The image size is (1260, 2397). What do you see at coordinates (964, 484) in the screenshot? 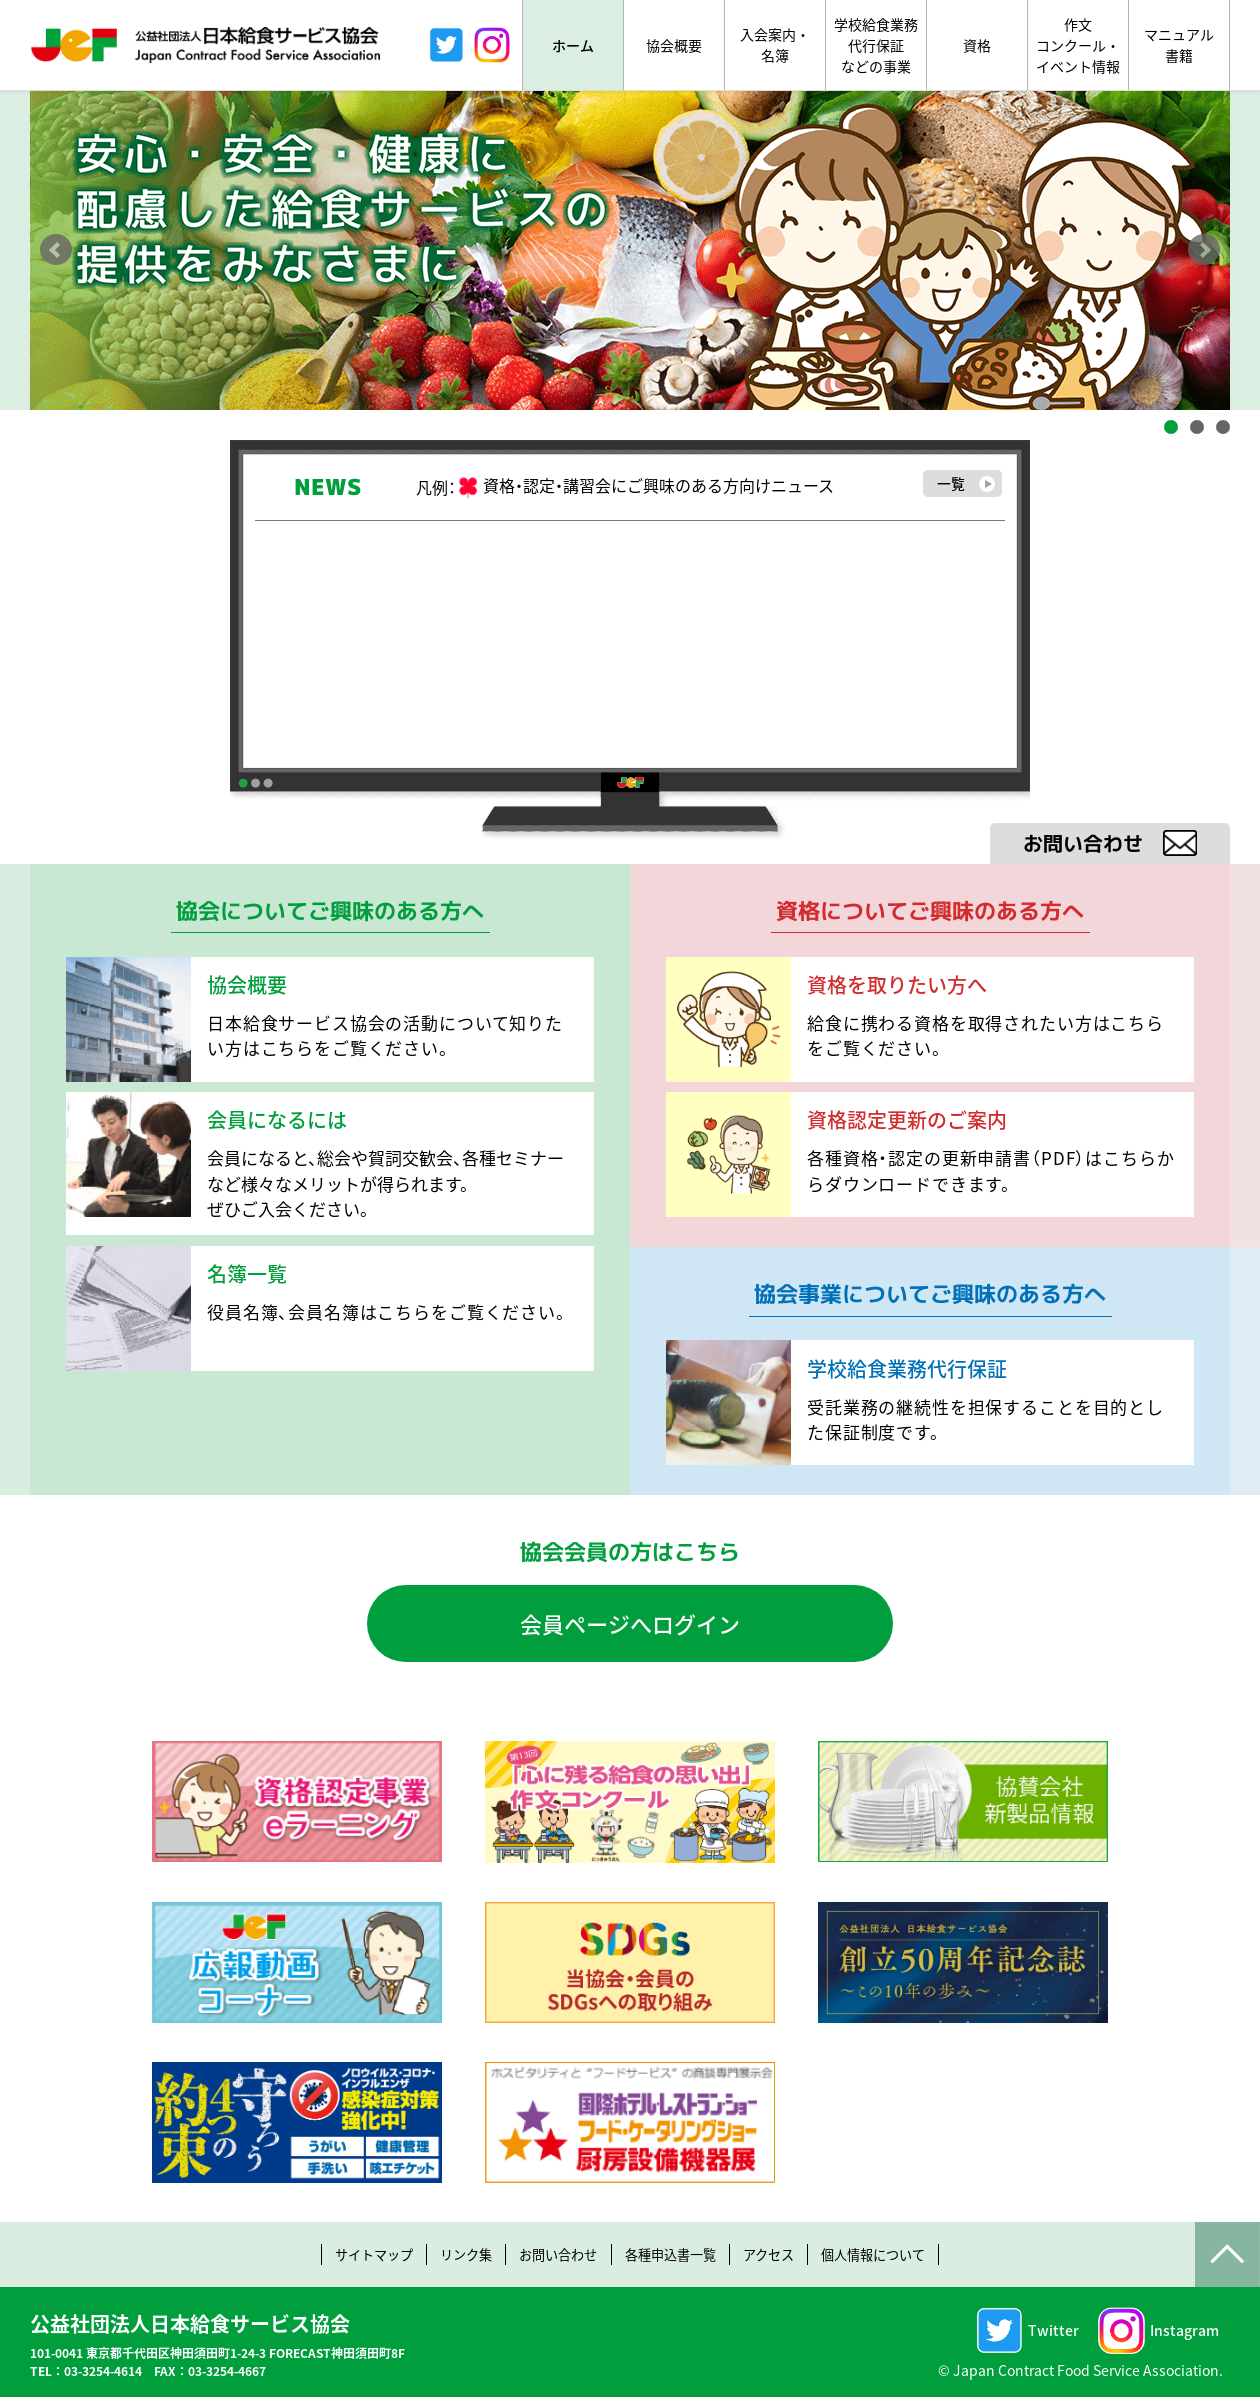
I see `一覧` at bounding box center [964, 484].